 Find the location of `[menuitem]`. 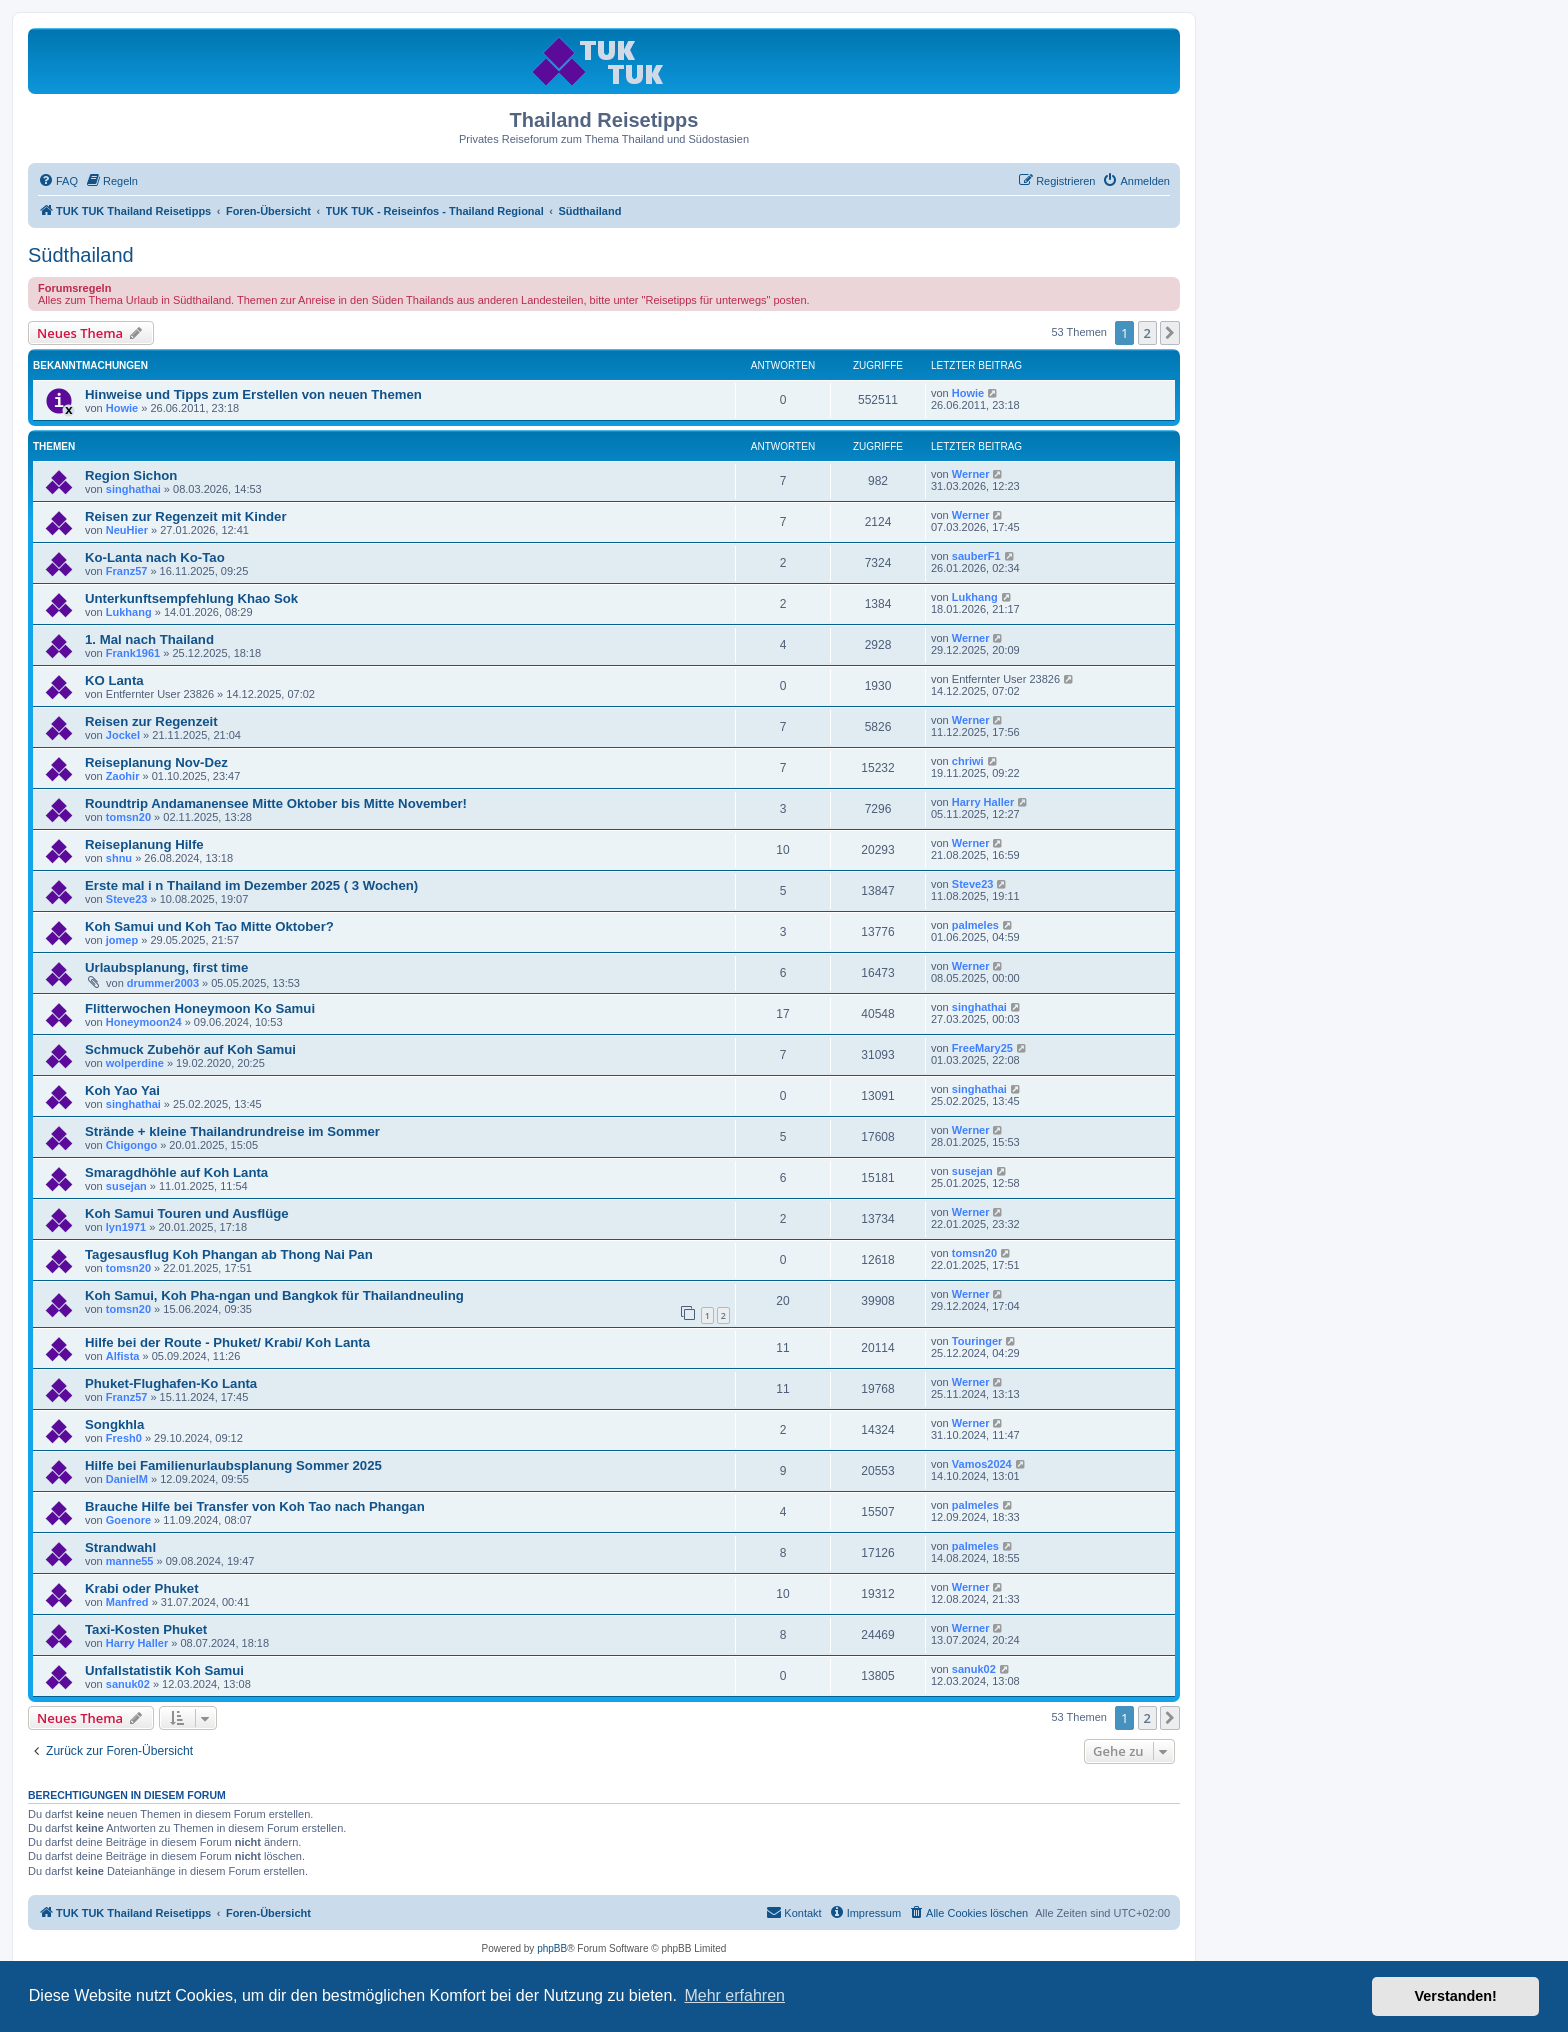

[menuitem] is located at coordinates (58, 181).